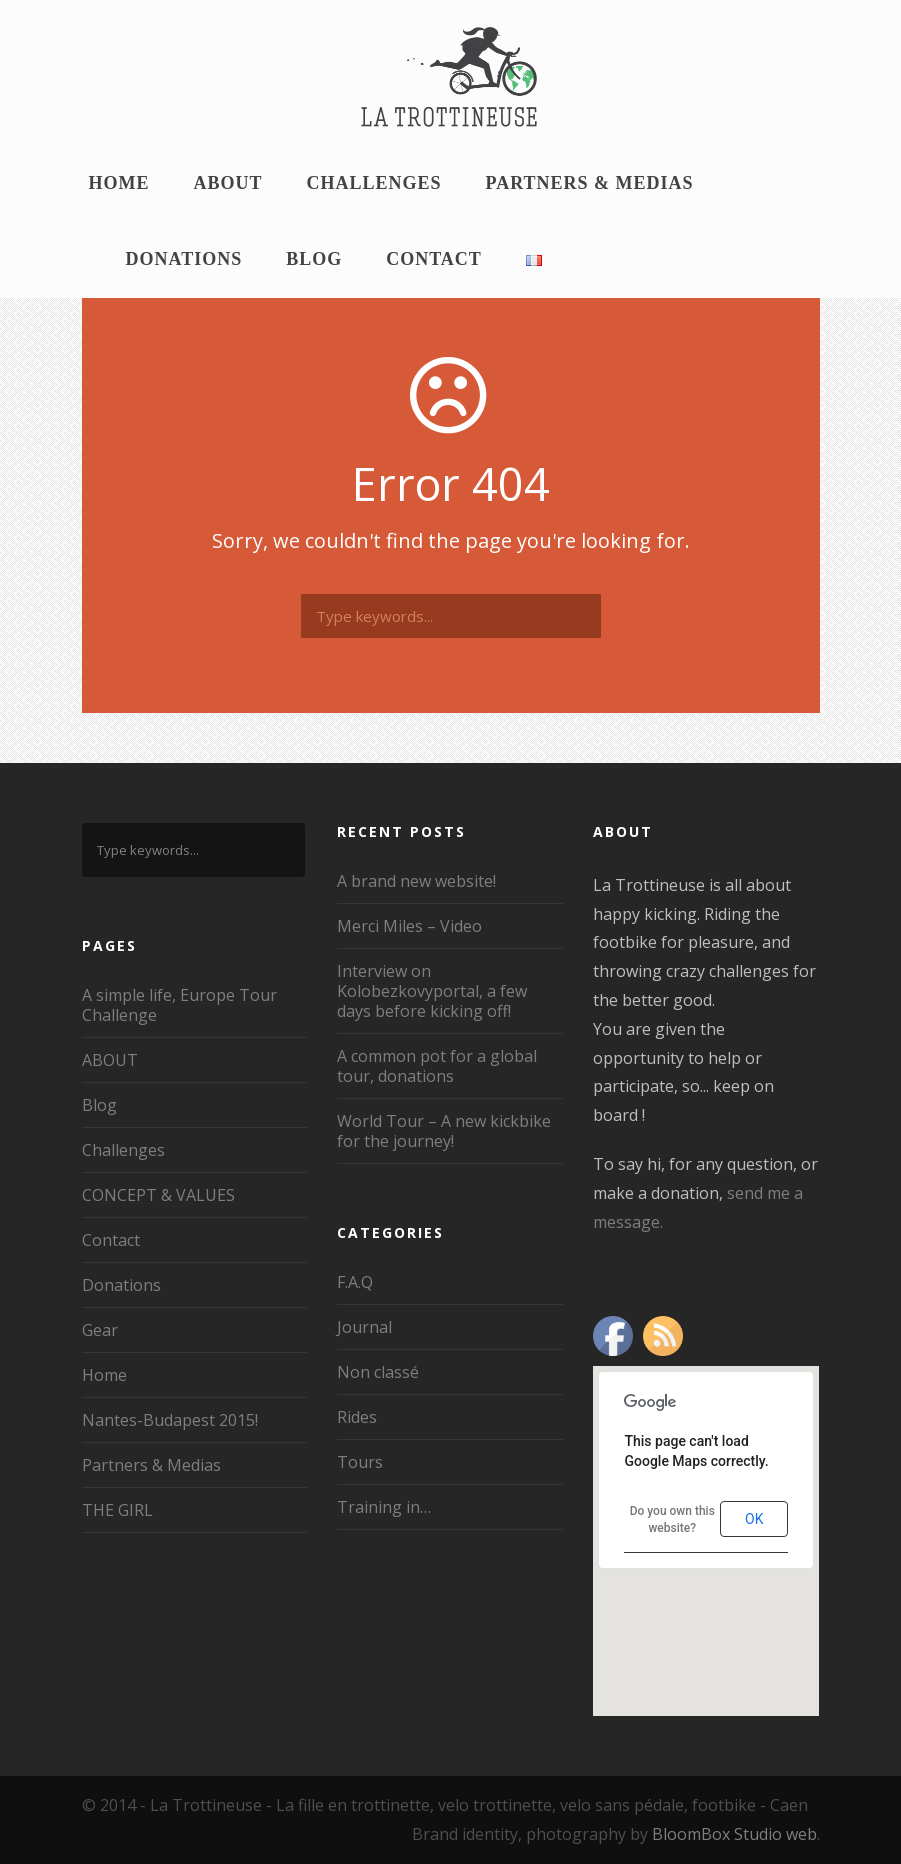 The width and height of the screenshot is (901, 1864). I want to click on Interview on Kolobezkovyportal, a few days before kicking off!, so click(432, 991).